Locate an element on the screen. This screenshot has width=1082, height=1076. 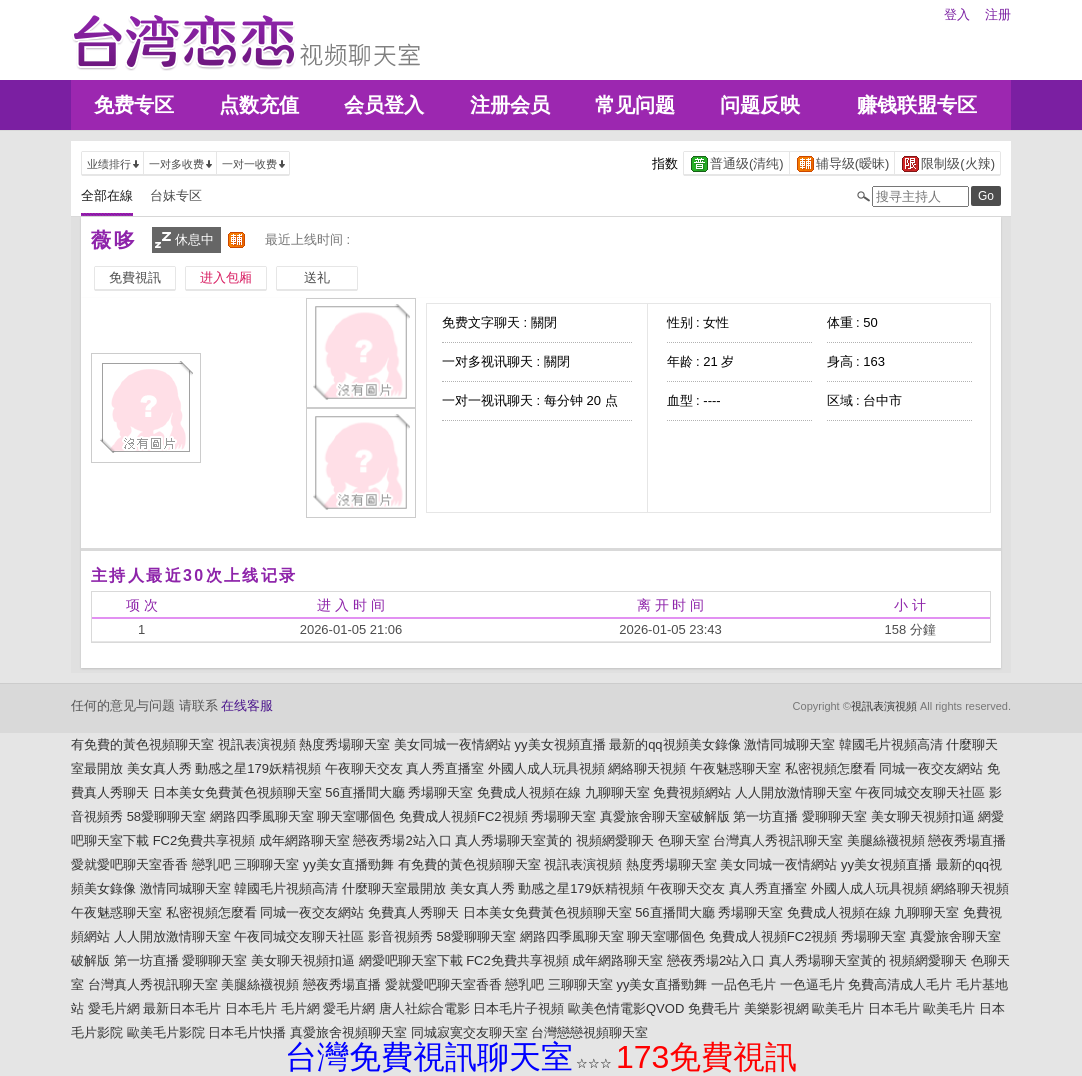
免費視頻網站 is located at coordinates (692, 792).